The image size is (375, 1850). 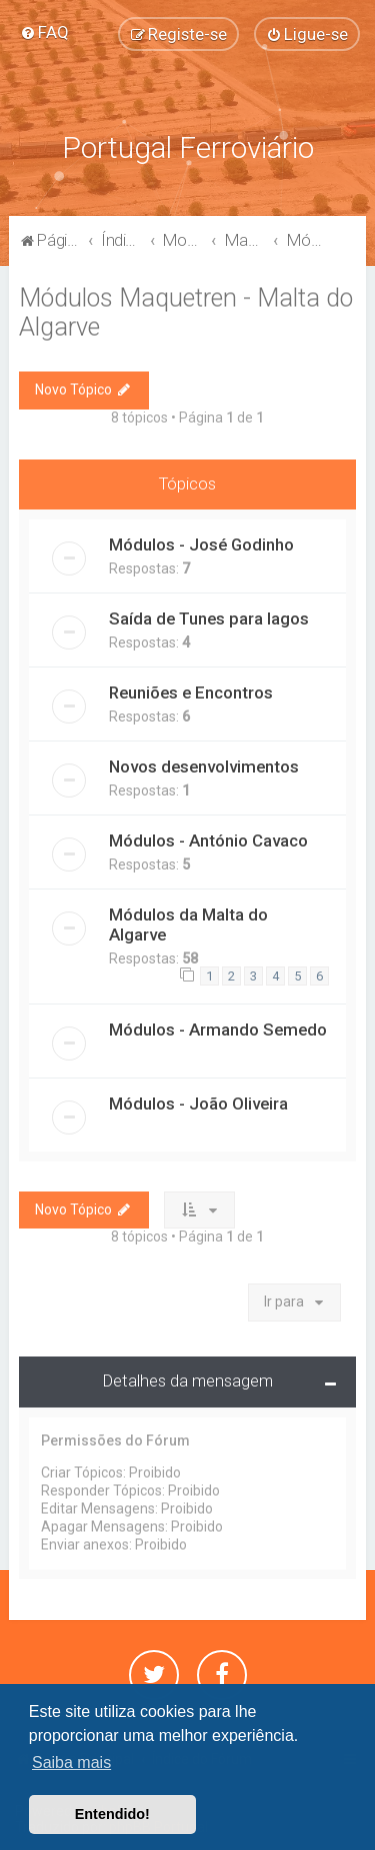 I want to click on Saiba mais [button], so click(x=71, y=1762).